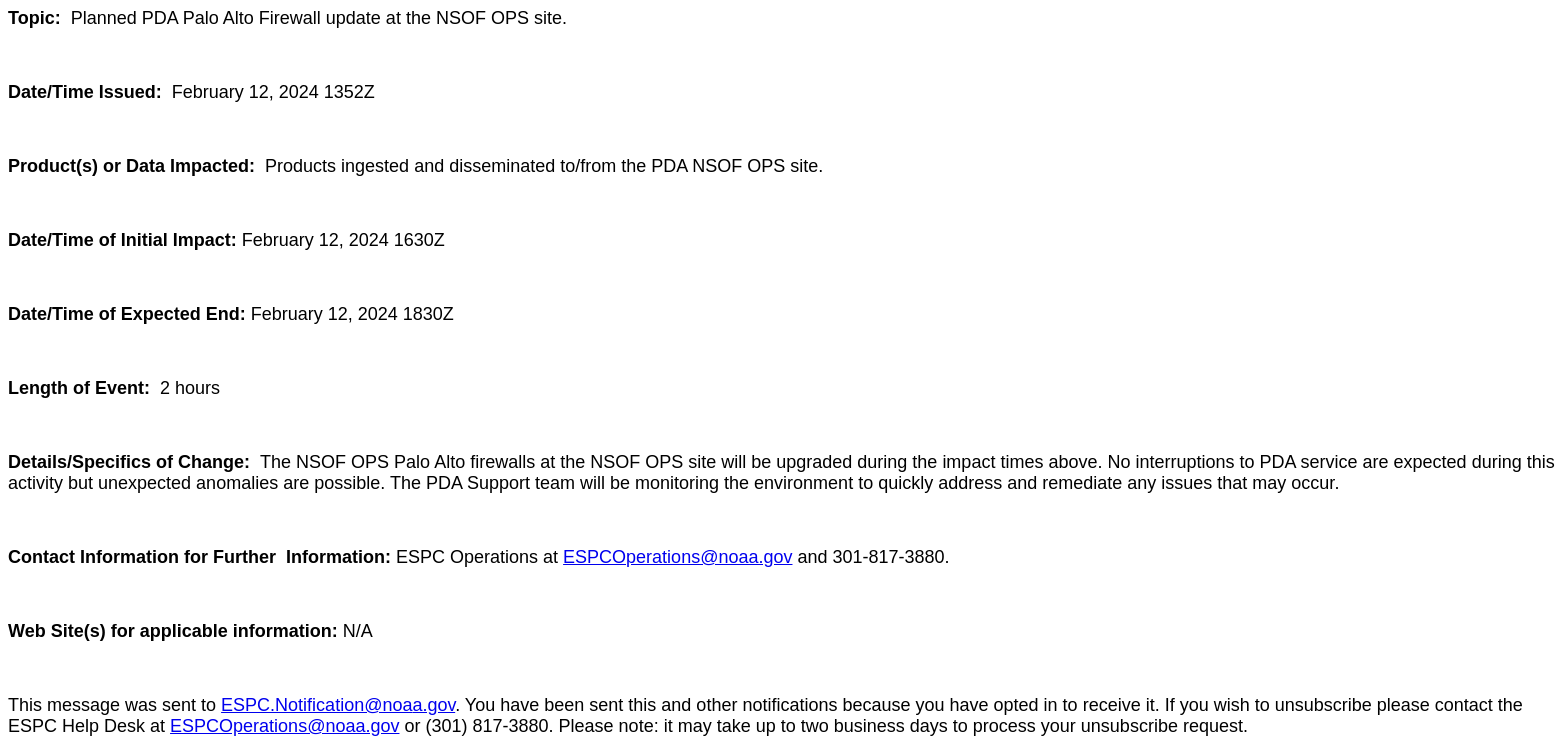 This screenshot has width=1568, height=753. What do you see at coordinates (316, 705) in the screenshot?
I see `ESPC.Notification@noa` at bounding box center [316, 705].